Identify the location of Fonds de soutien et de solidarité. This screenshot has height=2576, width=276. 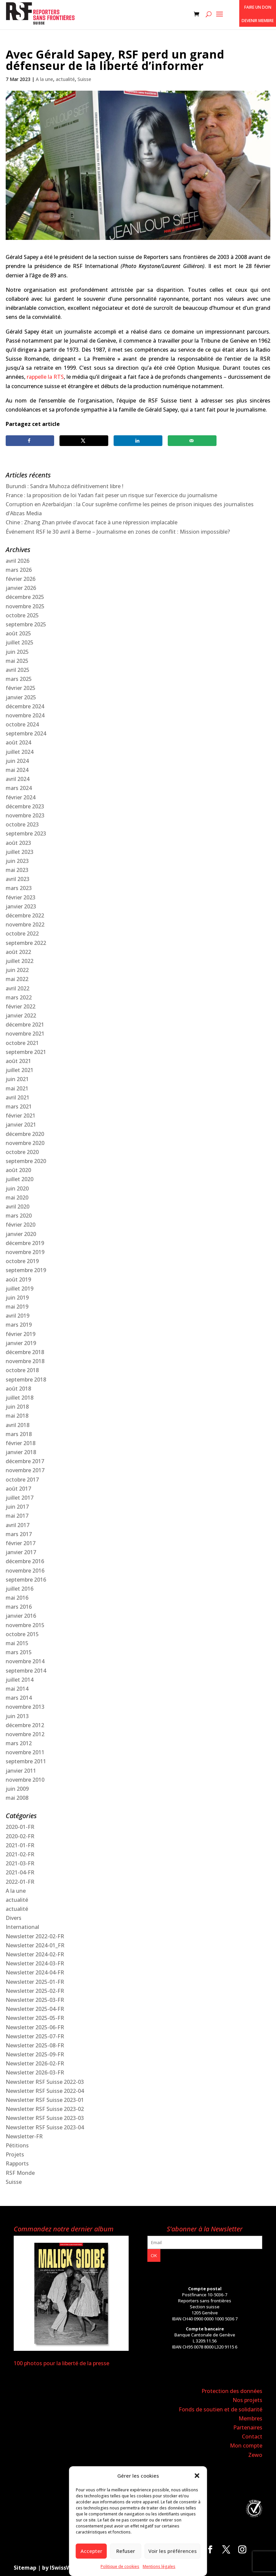
(220, 2409).